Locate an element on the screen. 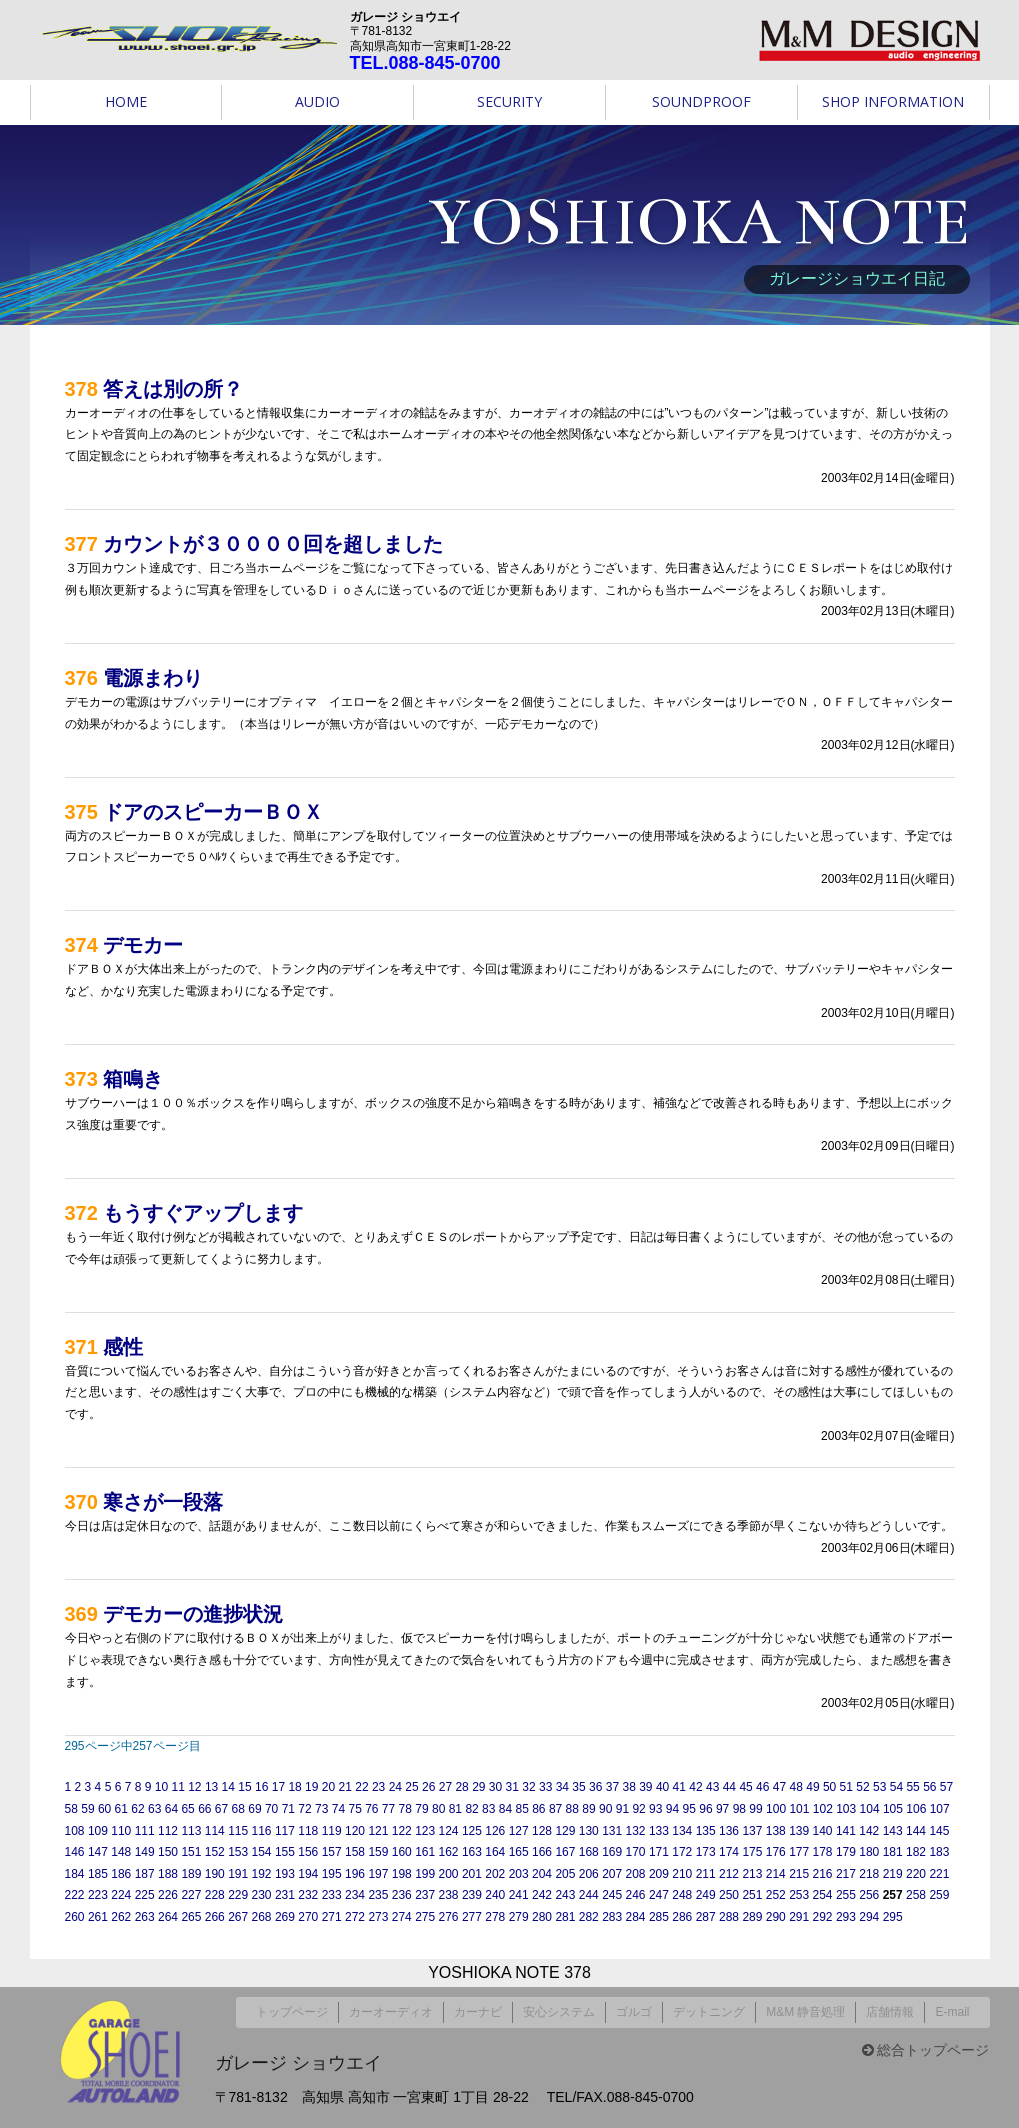  287 is located at coordinates (706, 1917).